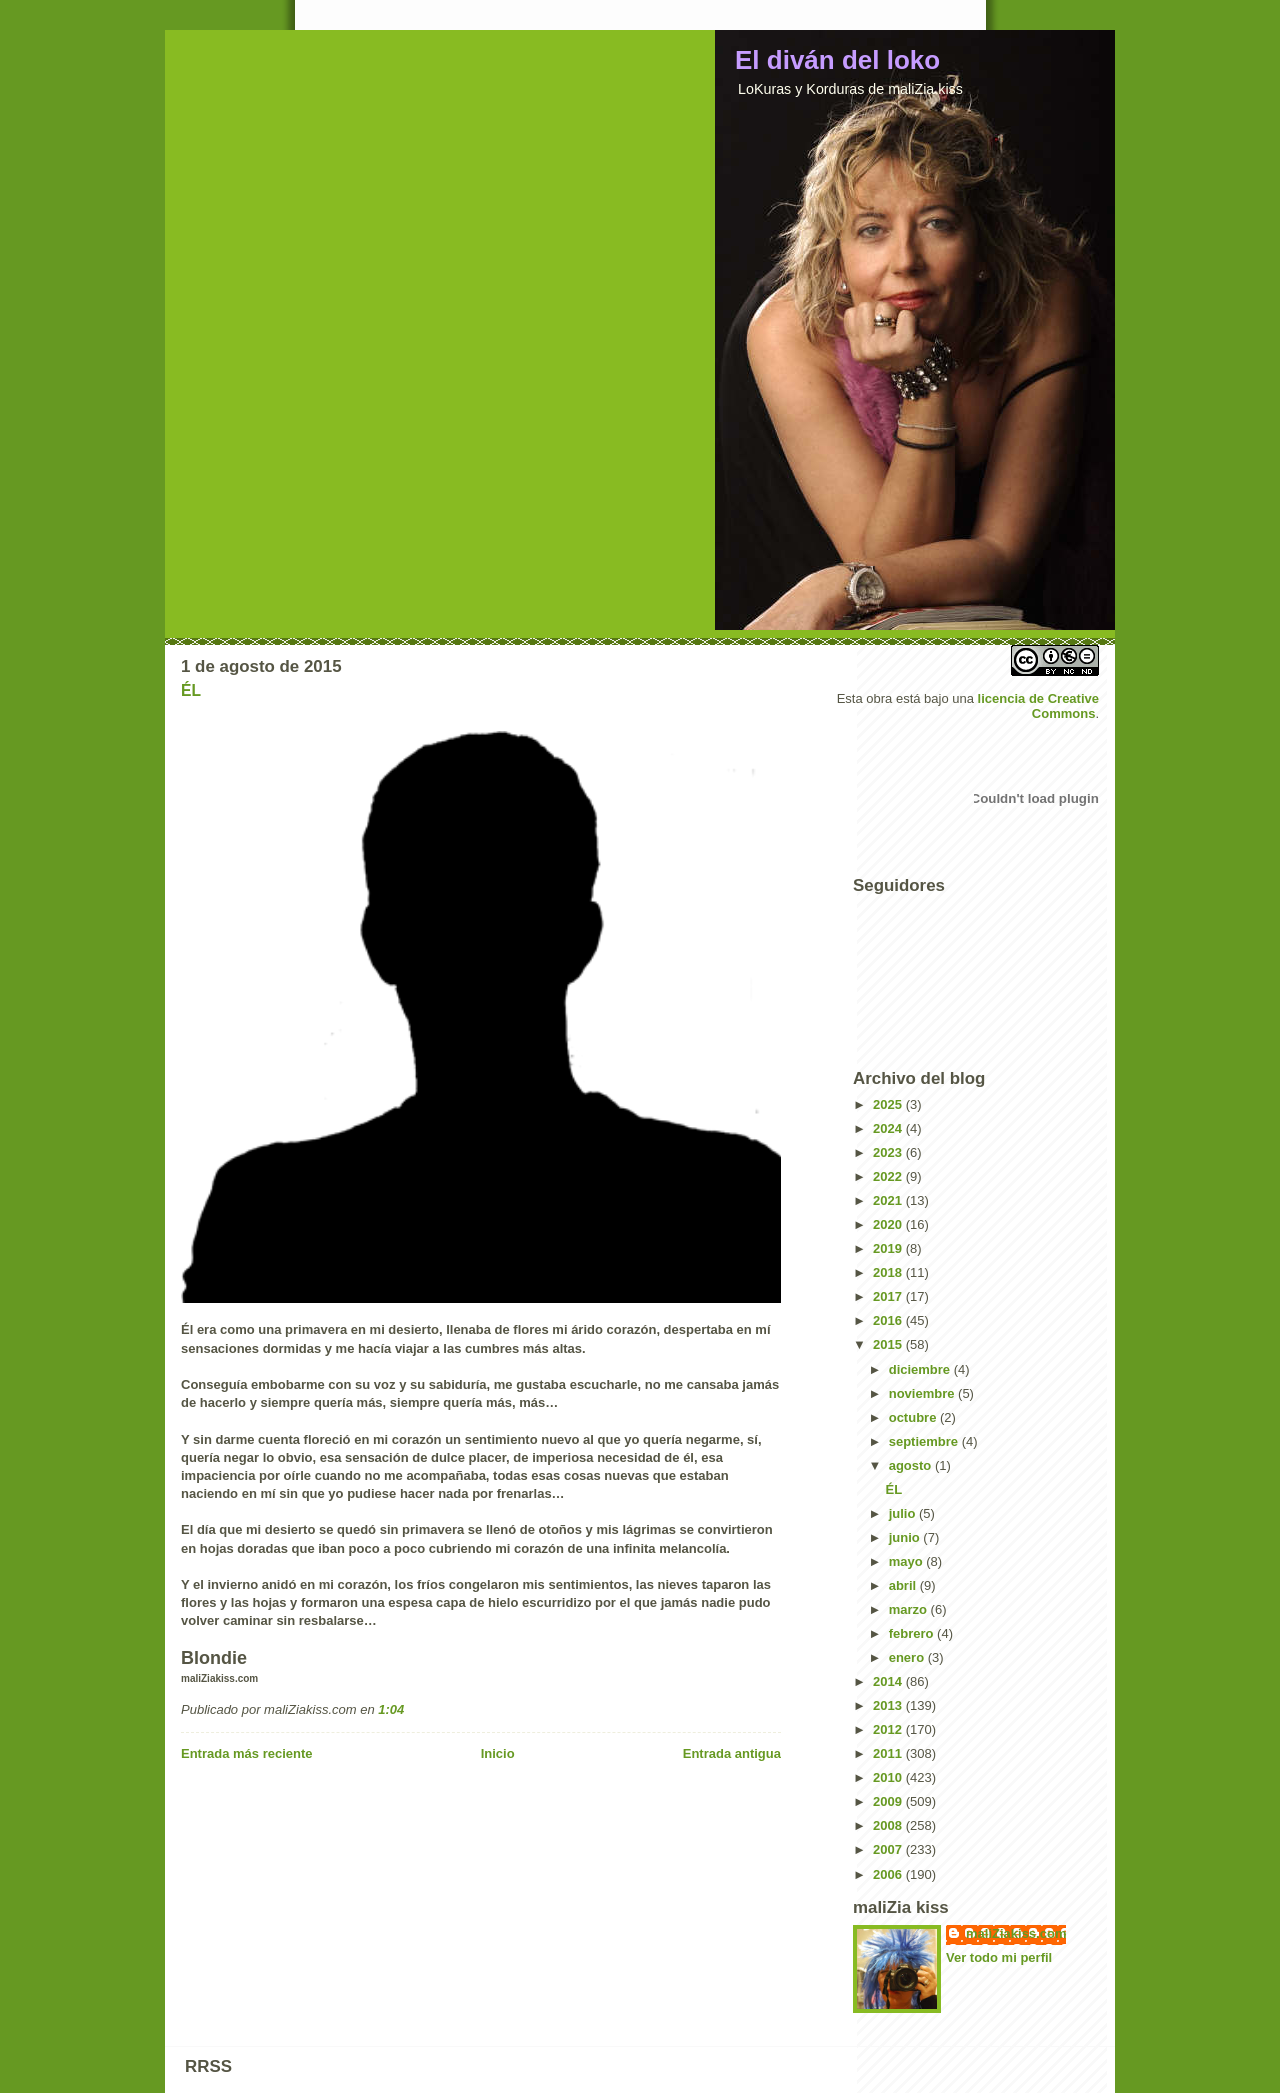 Image resolution: width=1280 pixels, height=2093 pixels. I want to click on 2016, so click(889, 1320).